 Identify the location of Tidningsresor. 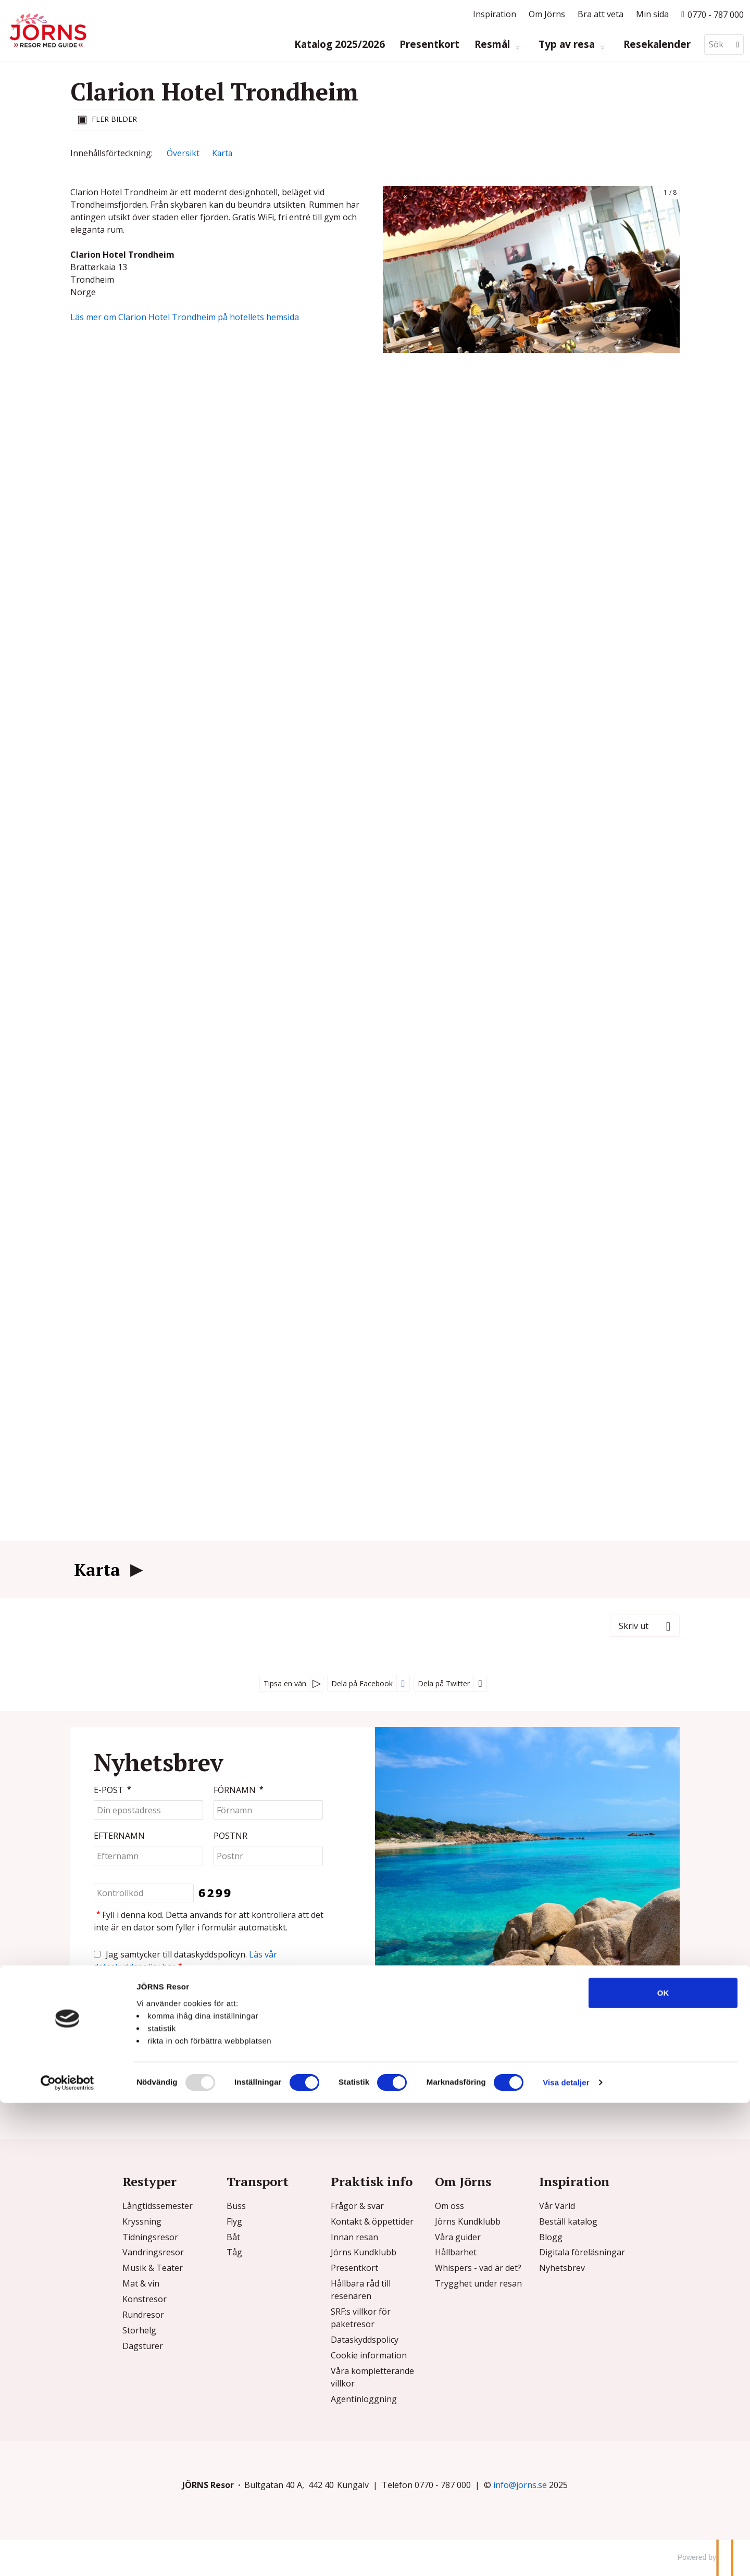
(150, 2237).